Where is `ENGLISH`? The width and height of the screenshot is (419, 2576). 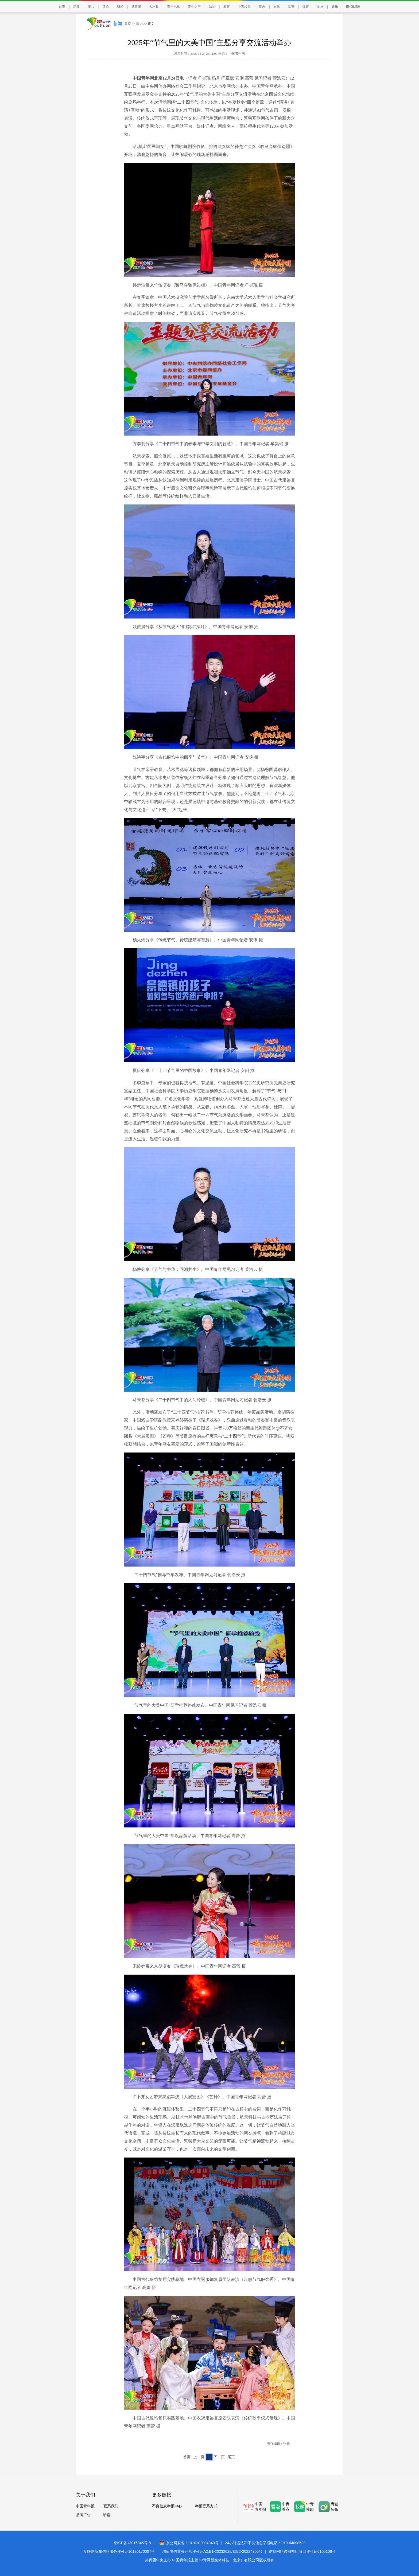
ENGLISH is located at coordinates (353, 7).